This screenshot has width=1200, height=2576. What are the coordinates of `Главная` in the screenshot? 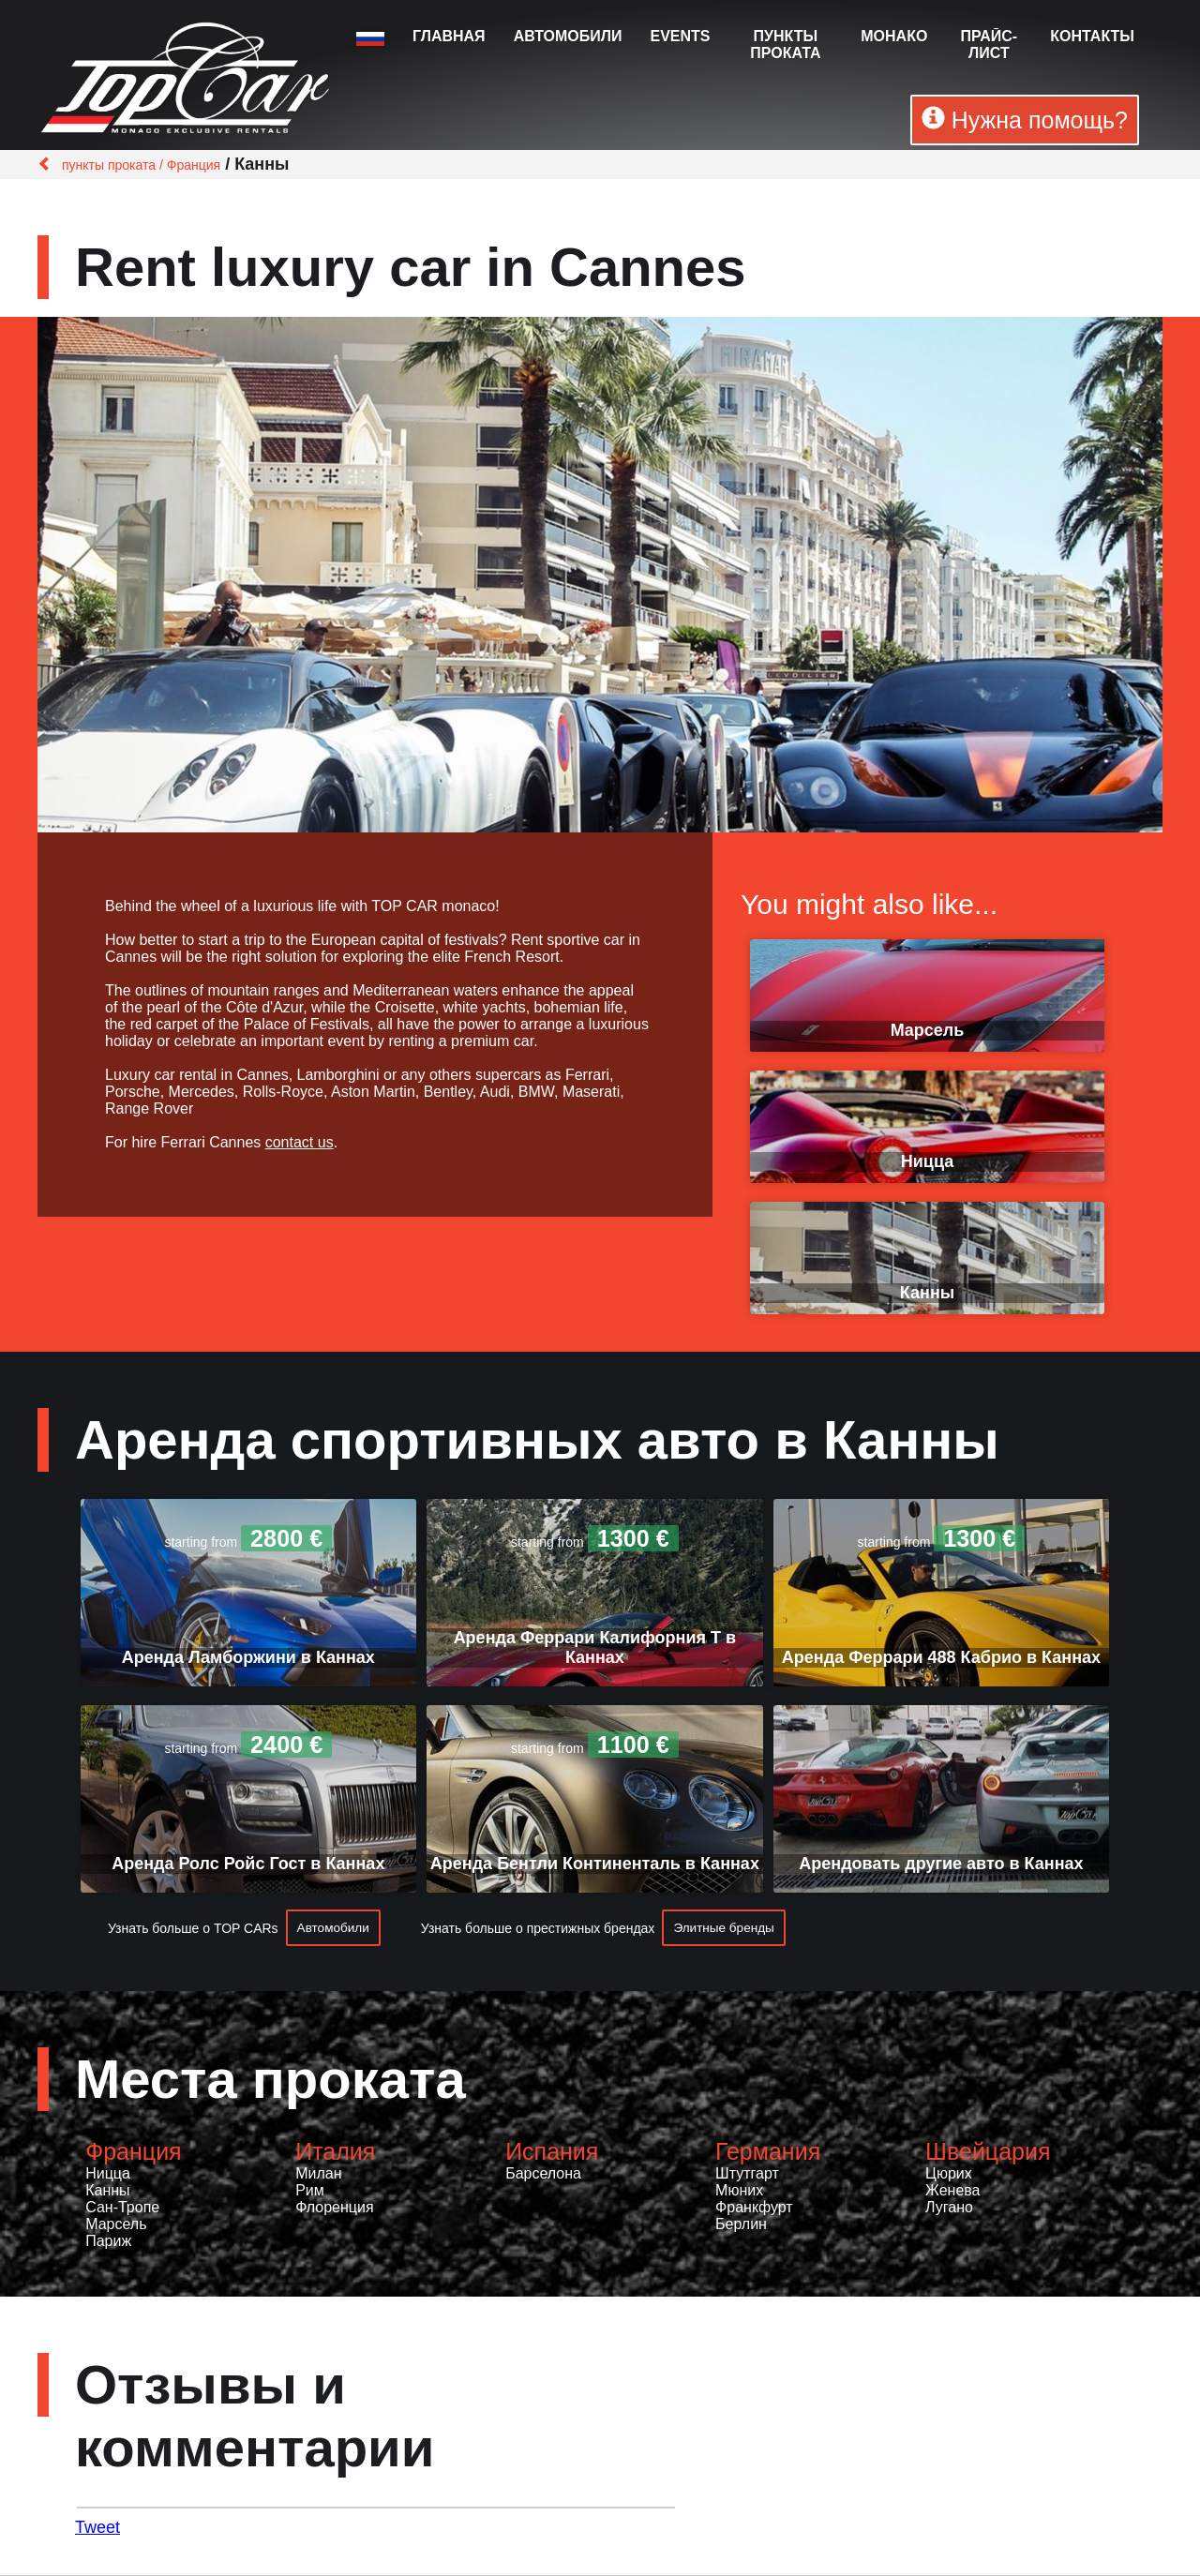 It's located at (449, 36).